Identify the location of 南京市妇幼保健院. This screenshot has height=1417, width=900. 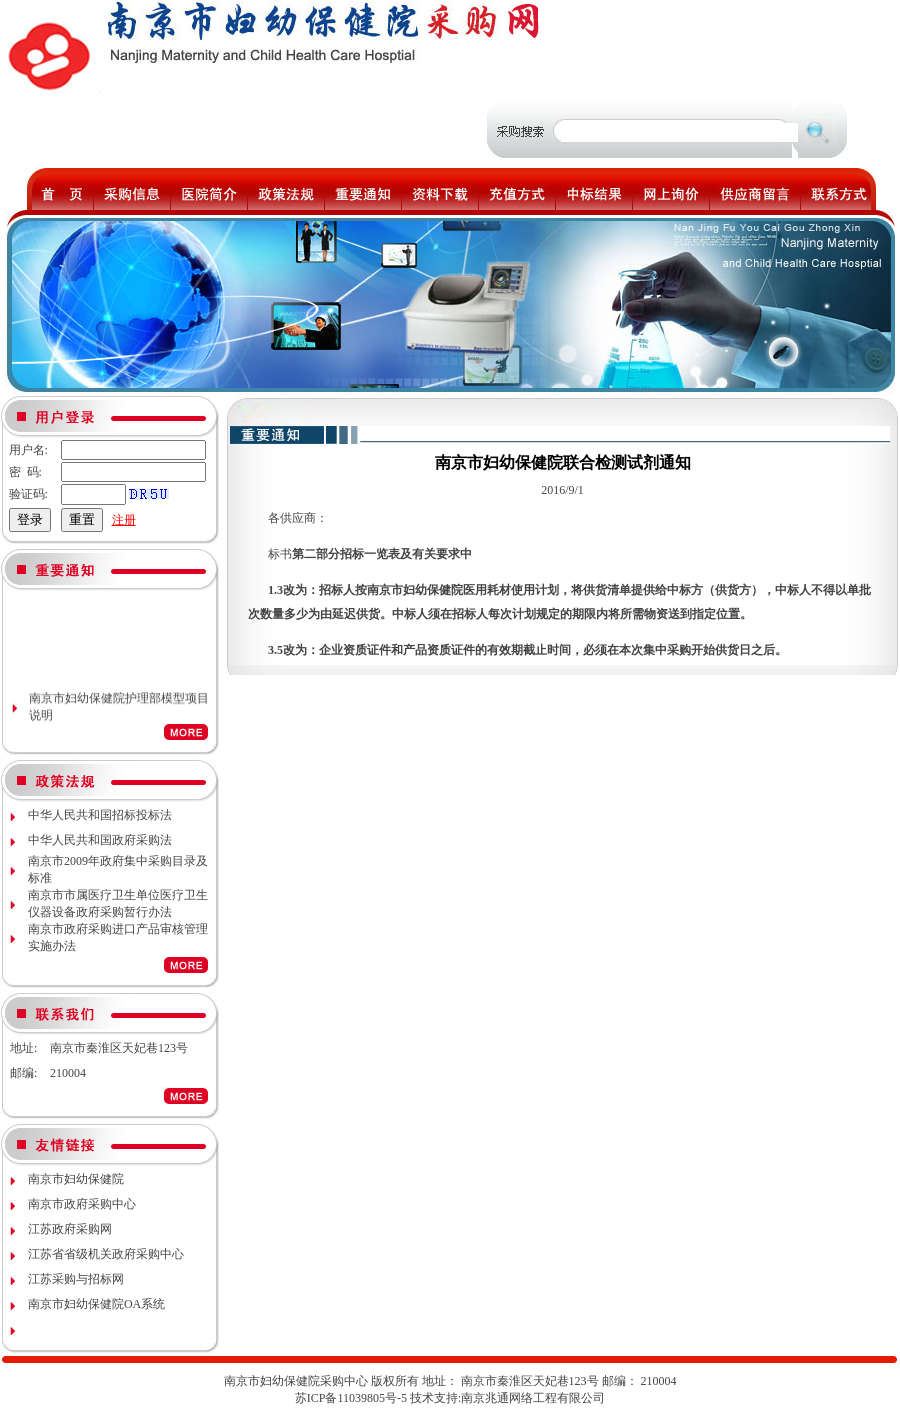
(76, 1179).